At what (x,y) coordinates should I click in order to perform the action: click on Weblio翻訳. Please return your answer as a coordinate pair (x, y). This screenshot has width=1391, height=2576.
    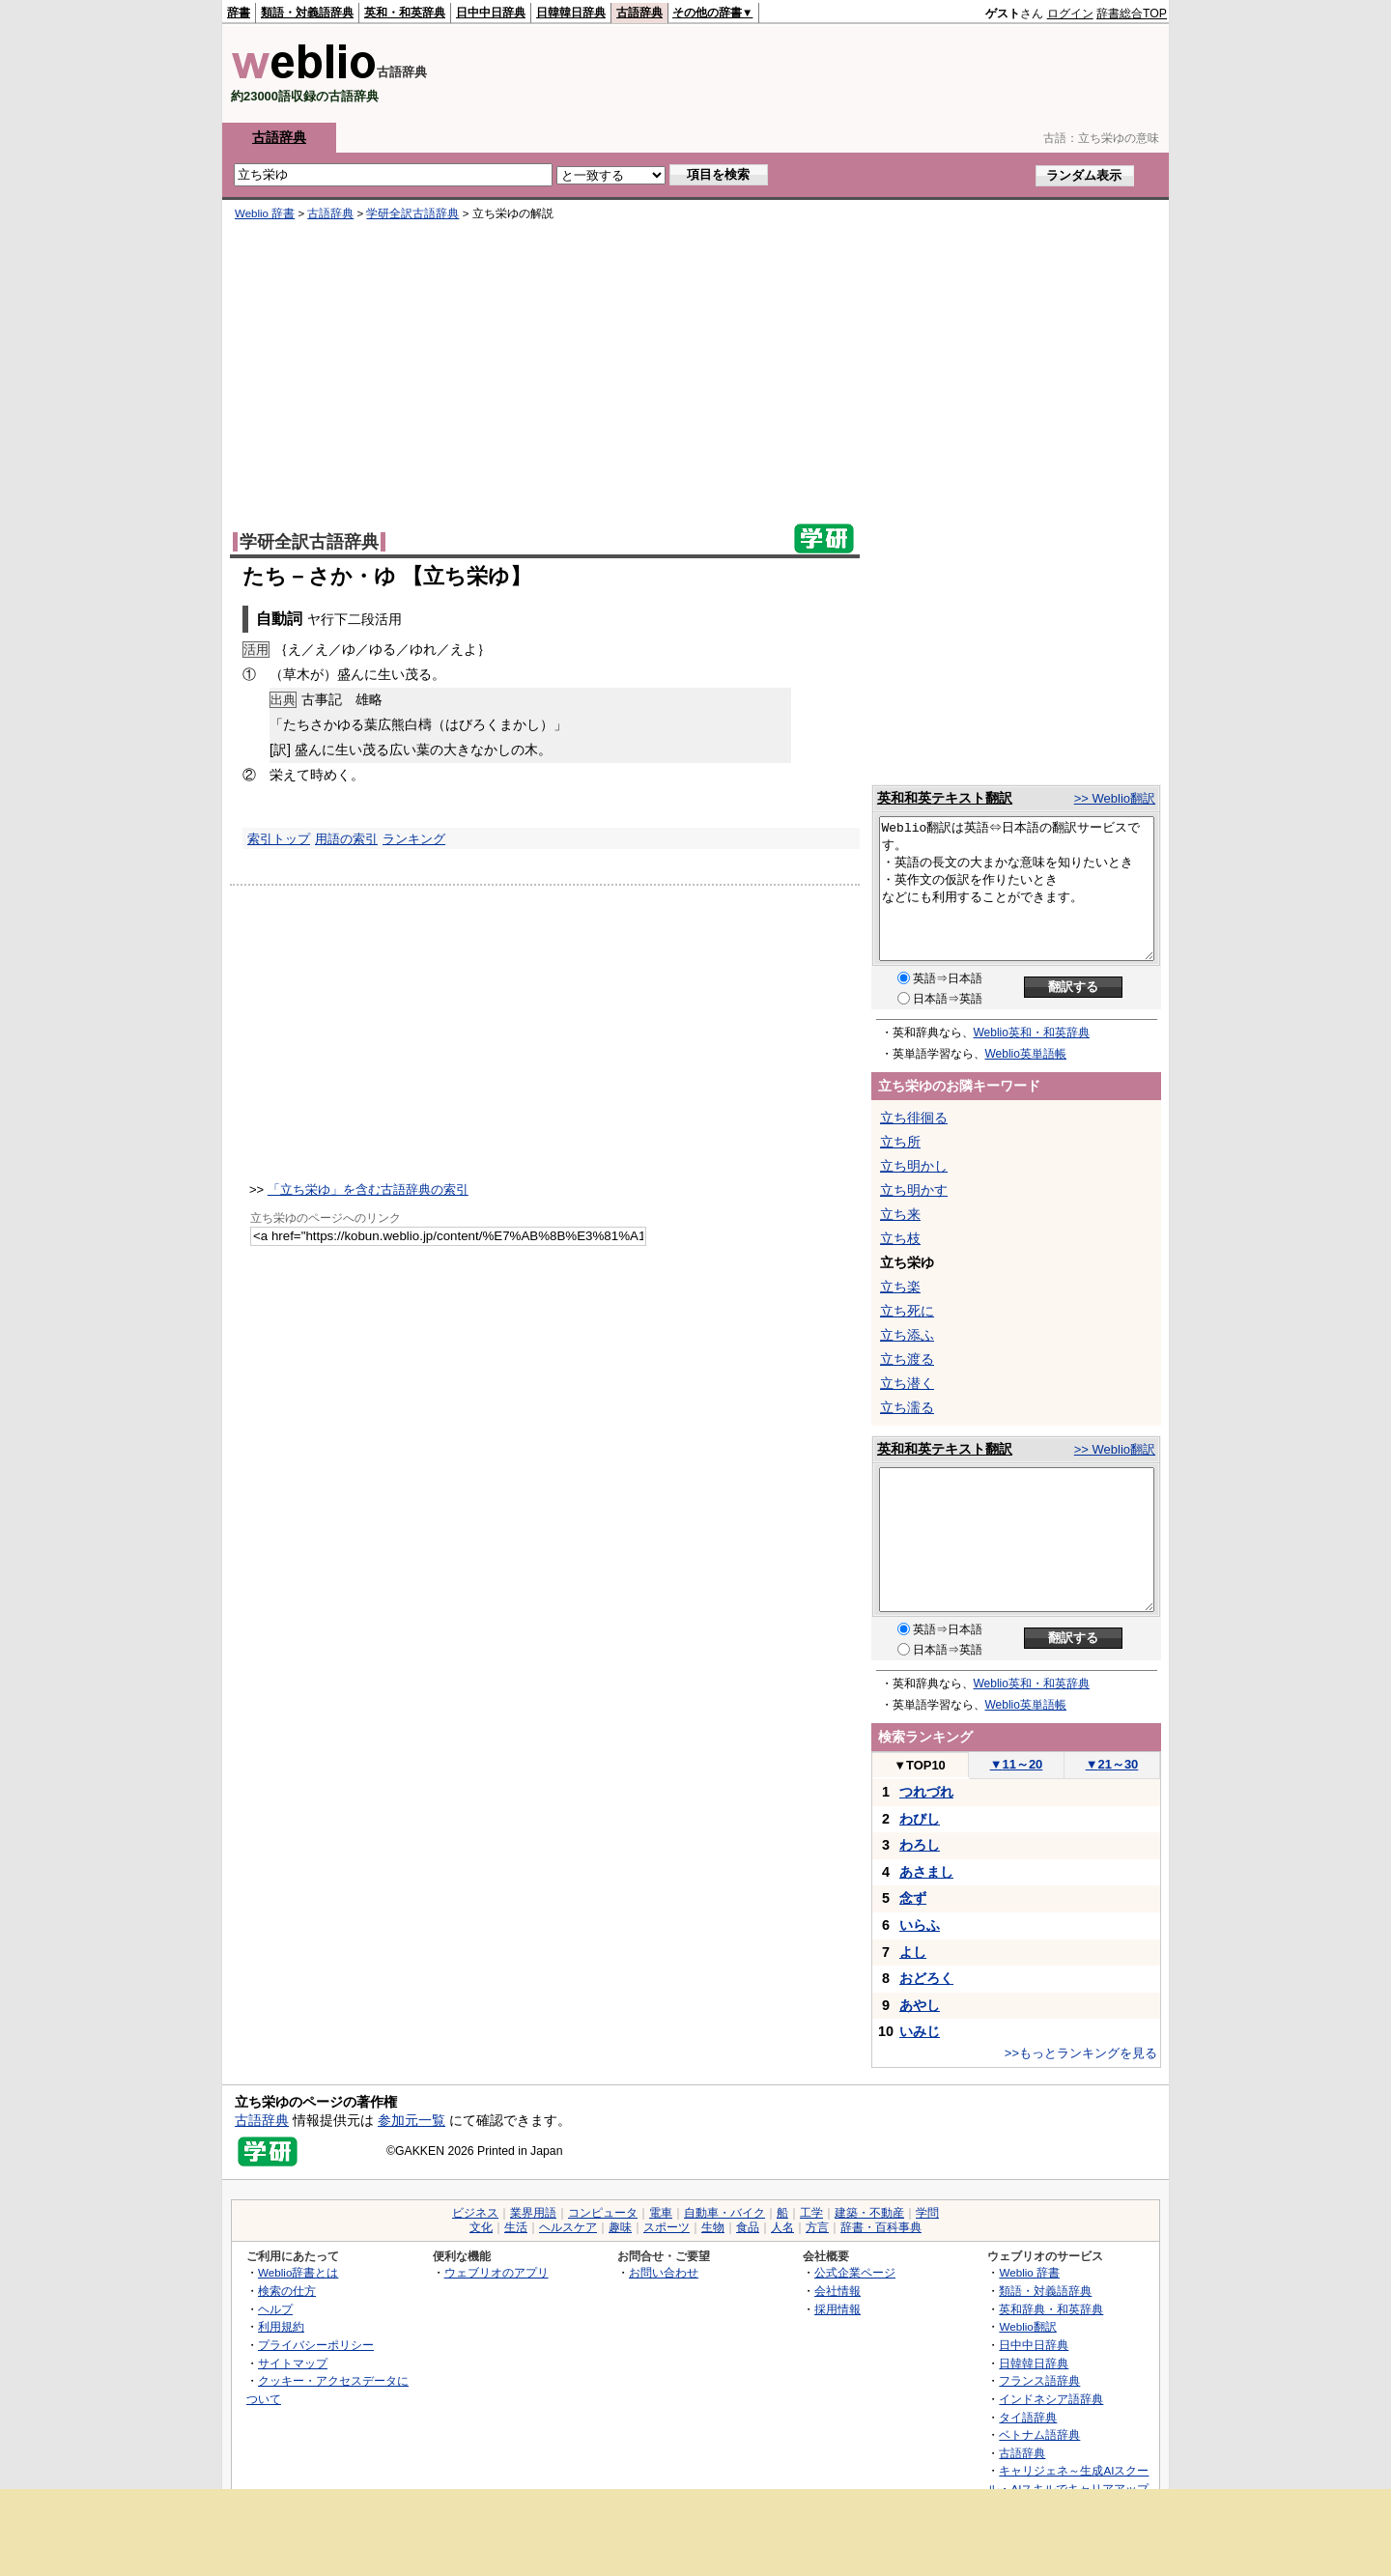
    Looking at the image, I should click on (1027, 2326).